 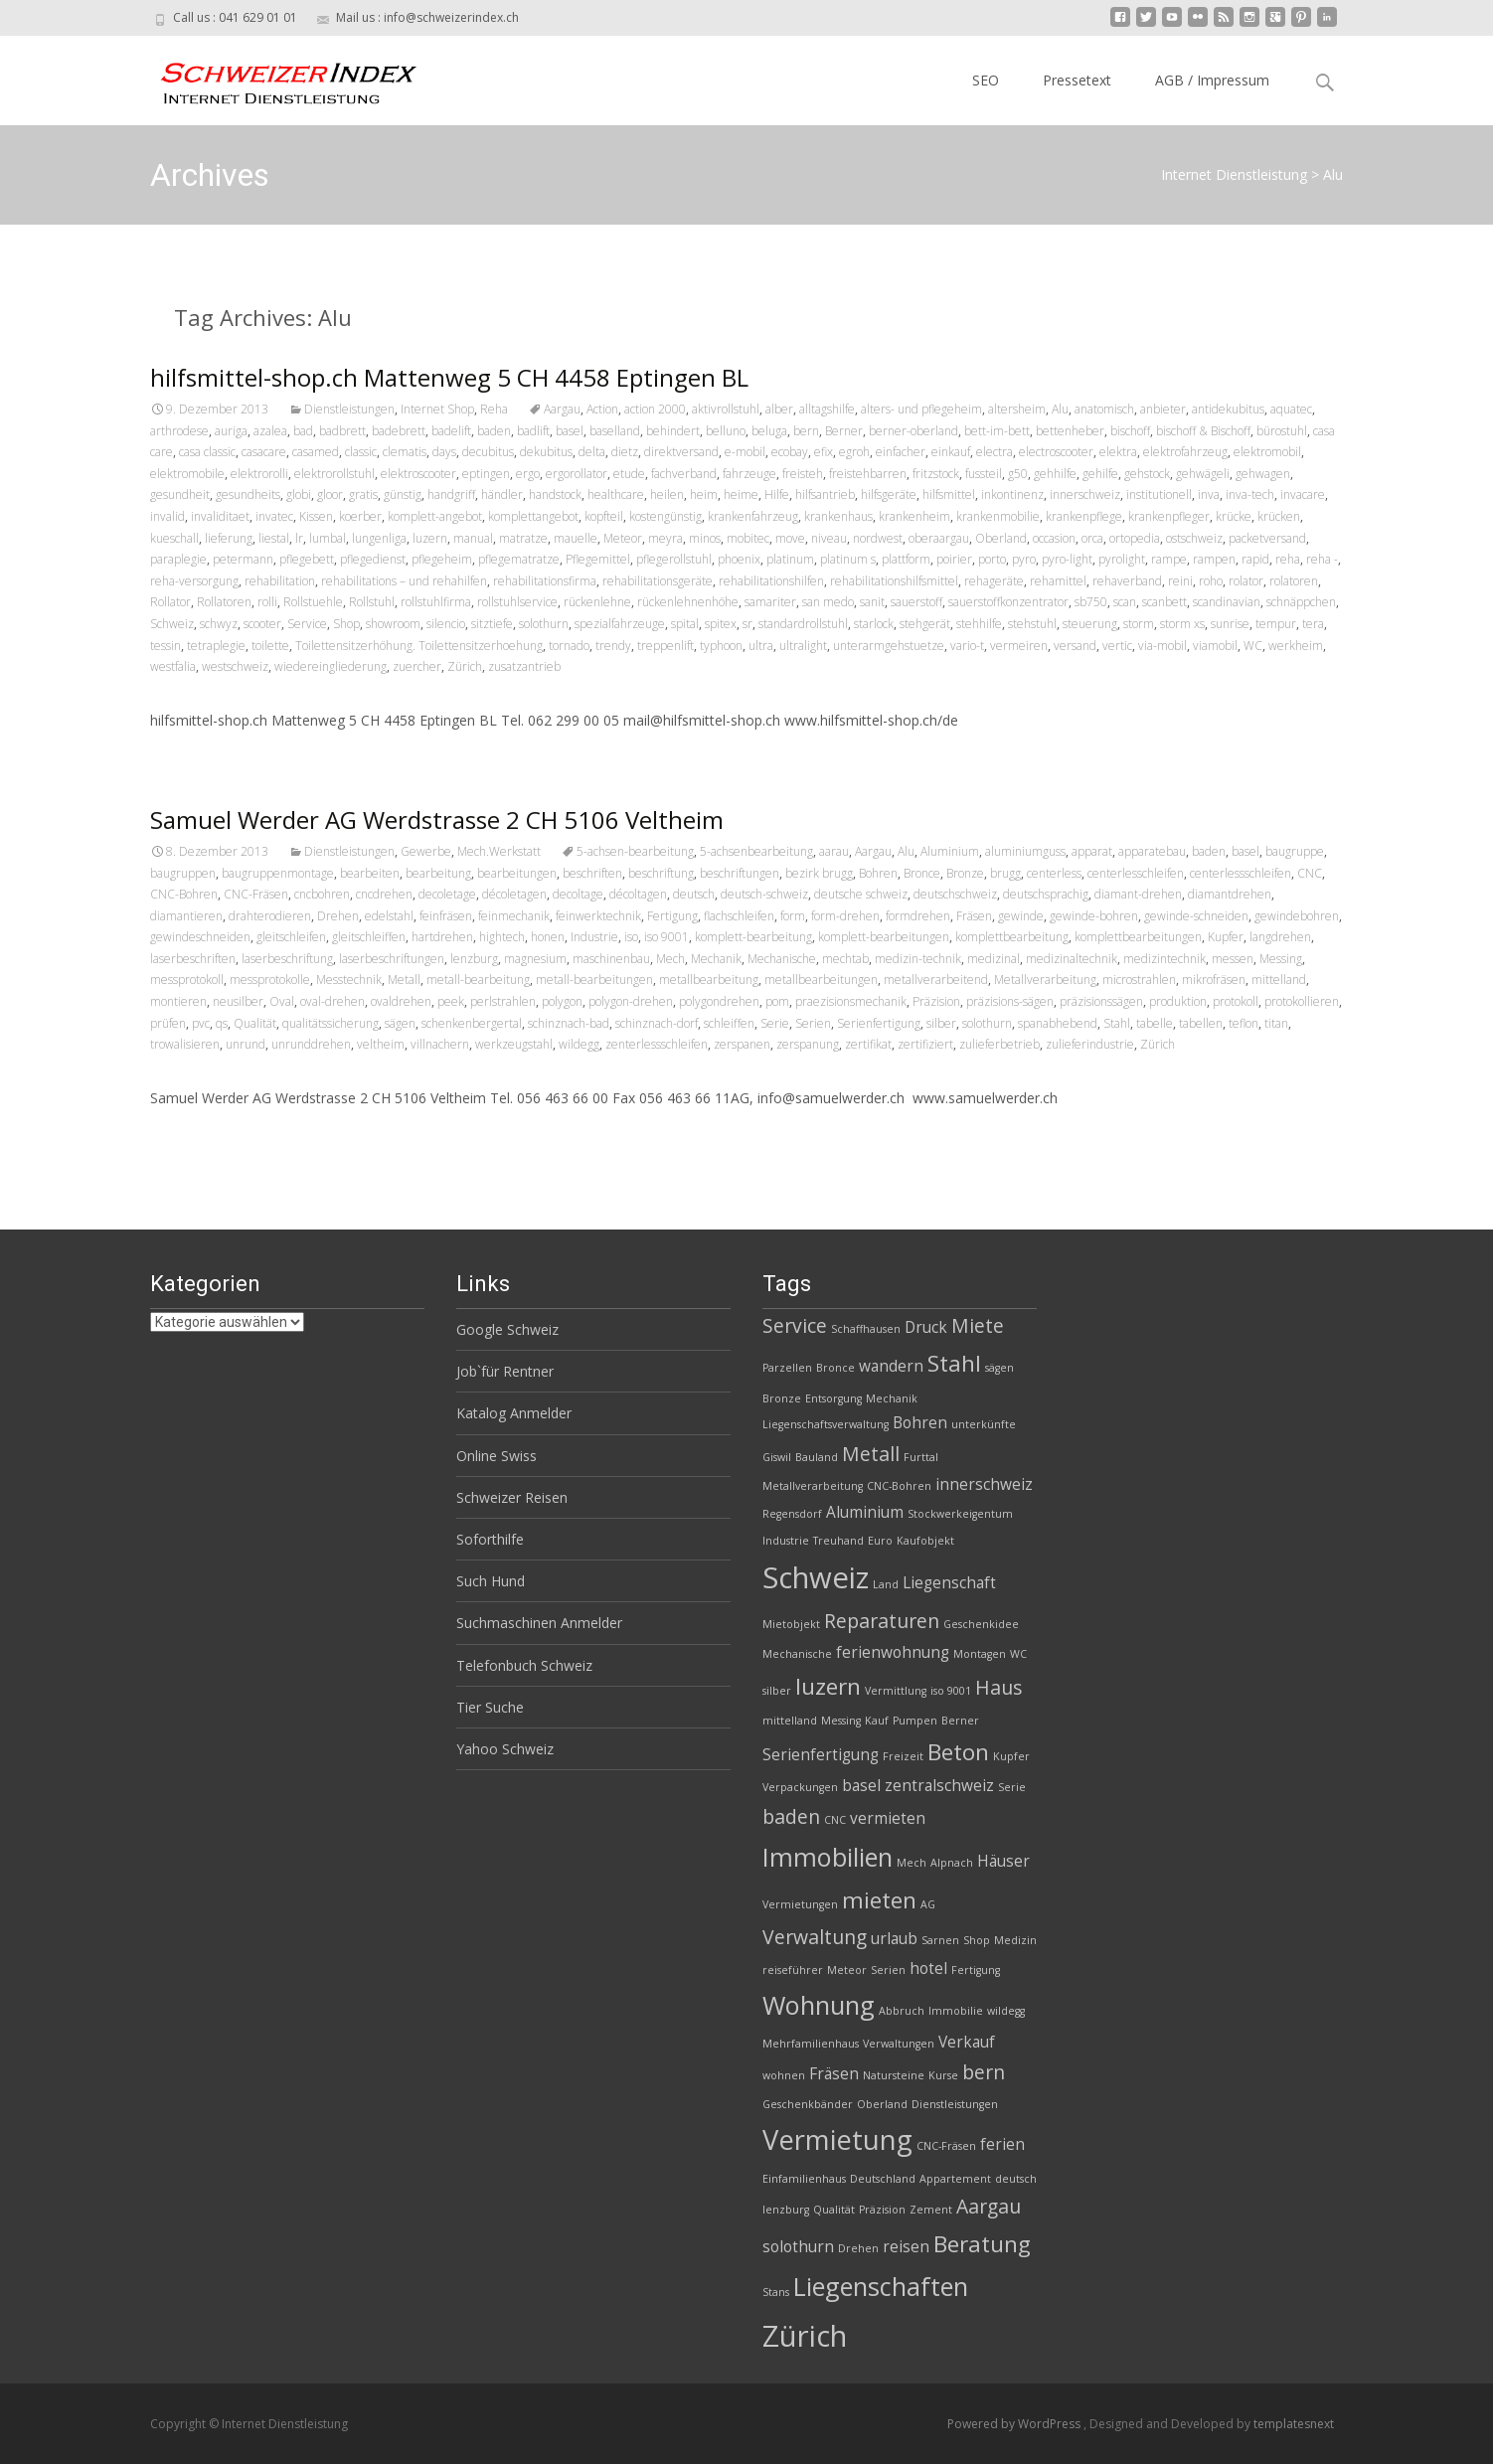 What do you see at coordinates (1085, 494) in the screenshot?
I see `innerschweiz` at bounding box center [1085, 494].